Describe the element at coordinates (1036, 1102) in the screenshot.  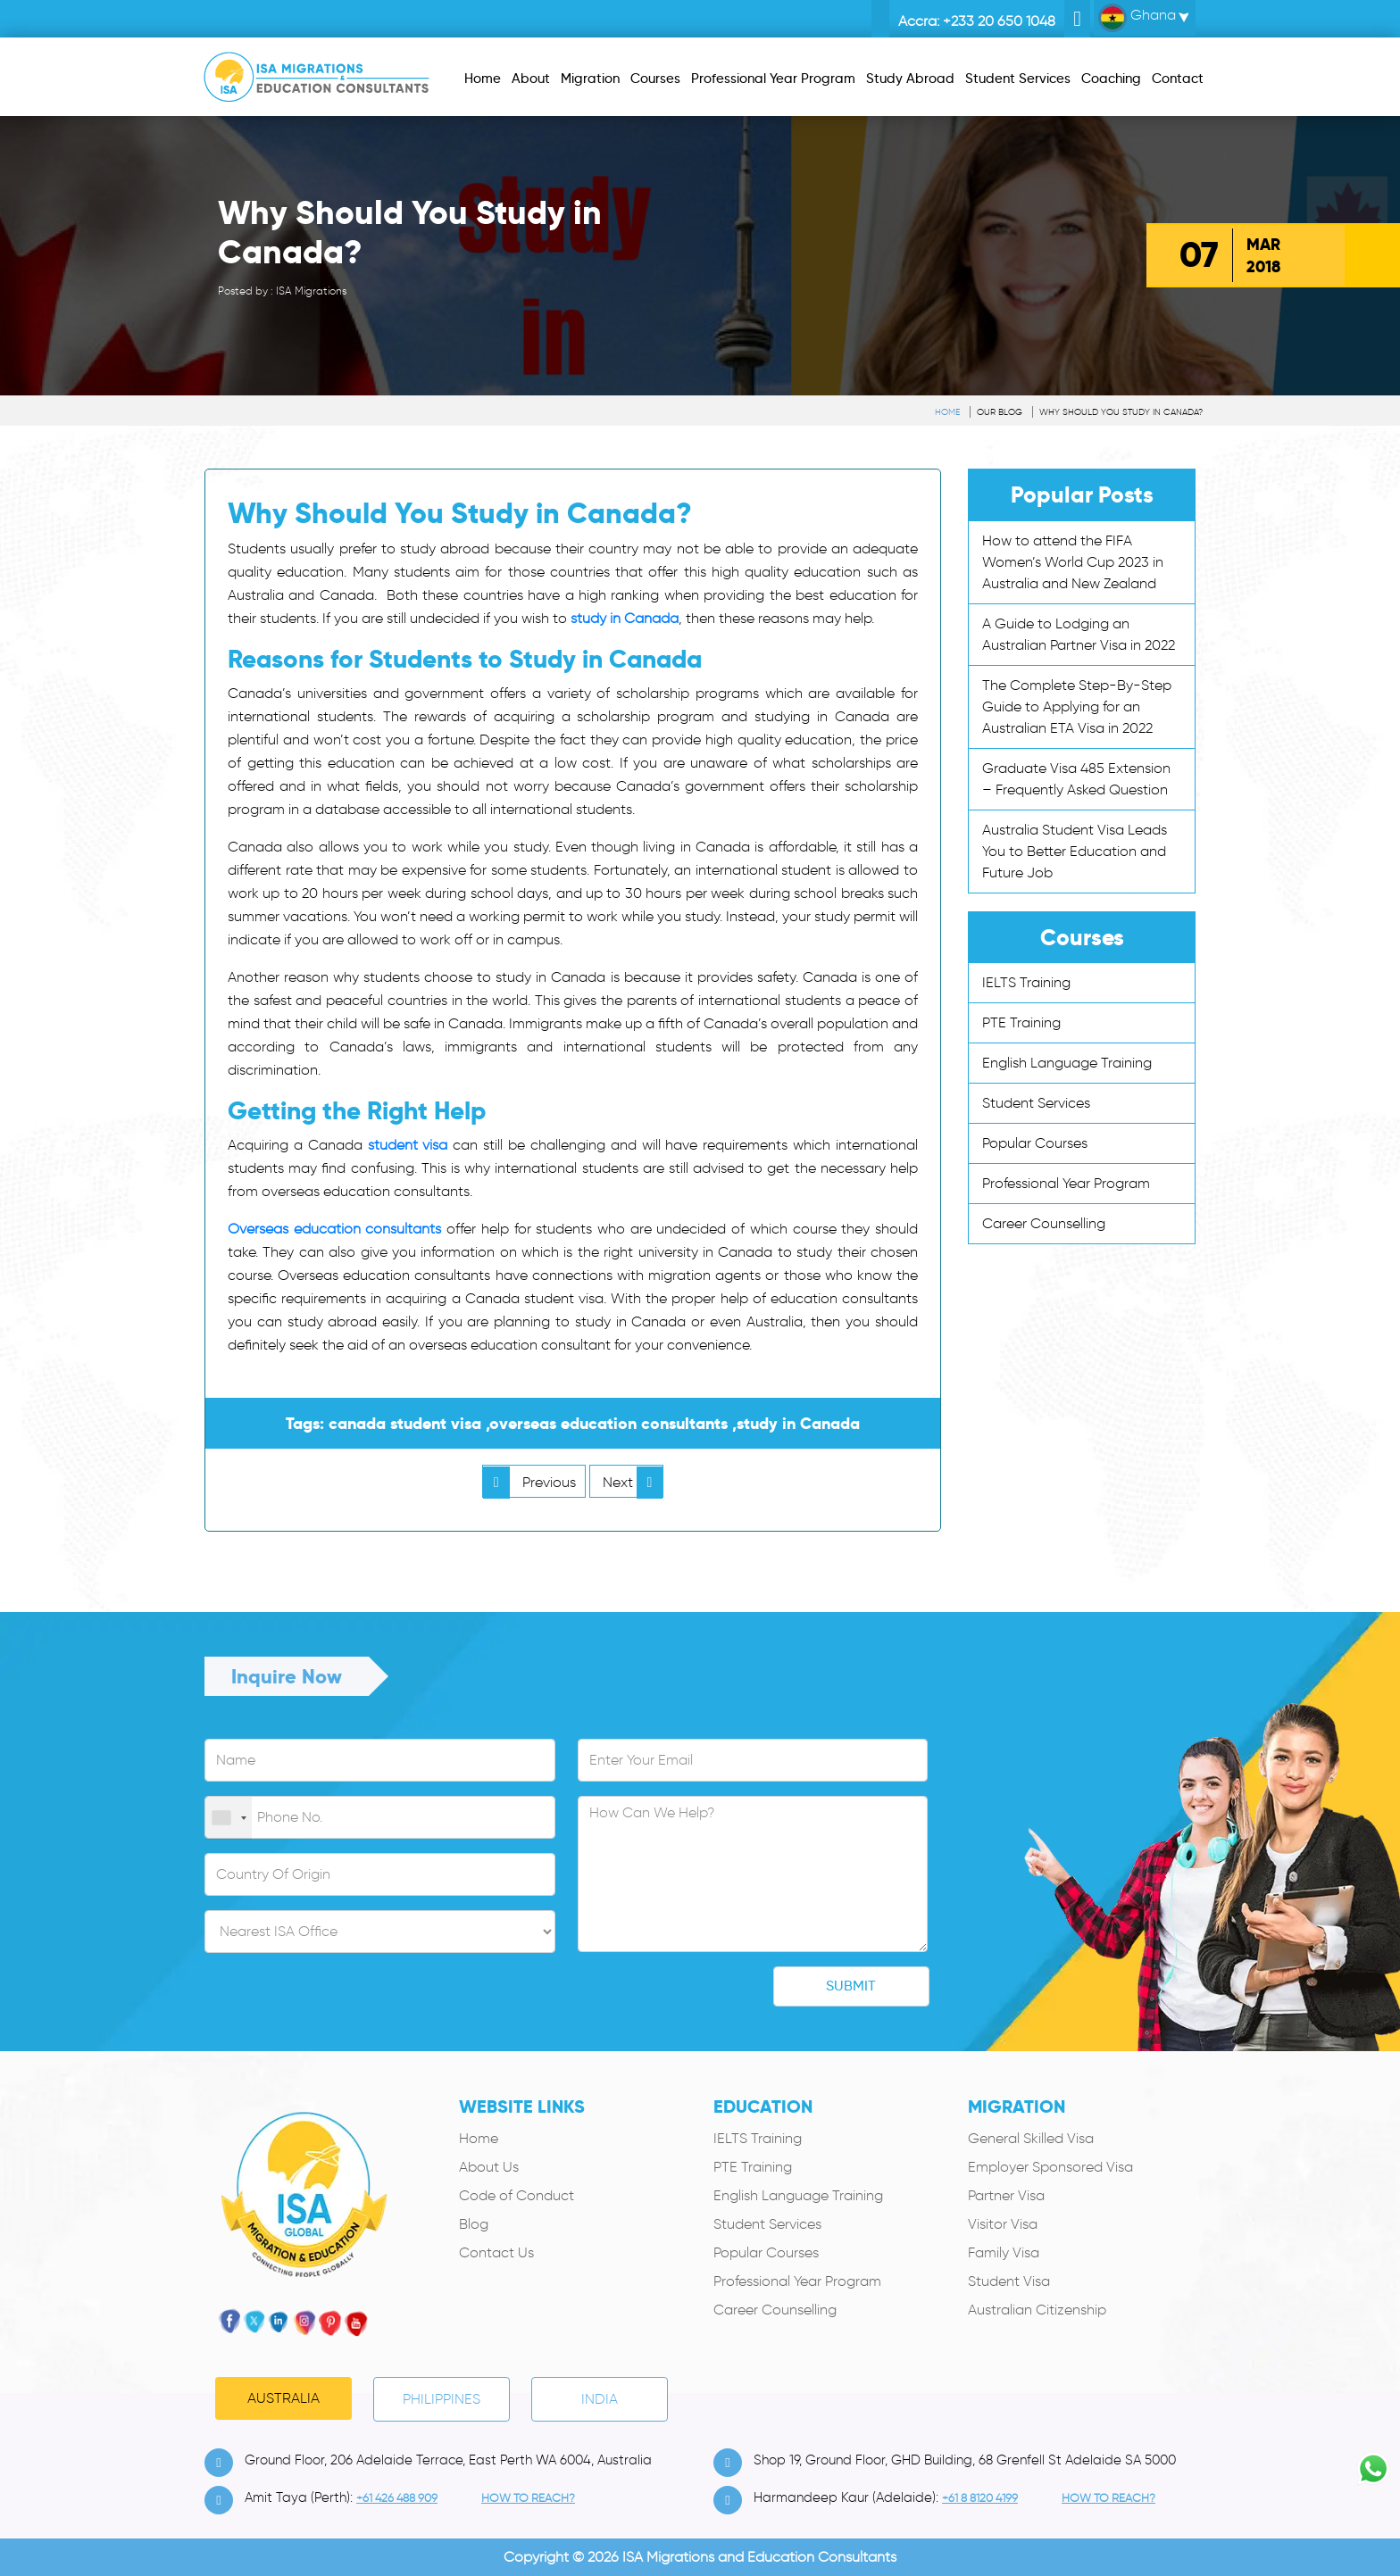
I see `Student Services` at that location.